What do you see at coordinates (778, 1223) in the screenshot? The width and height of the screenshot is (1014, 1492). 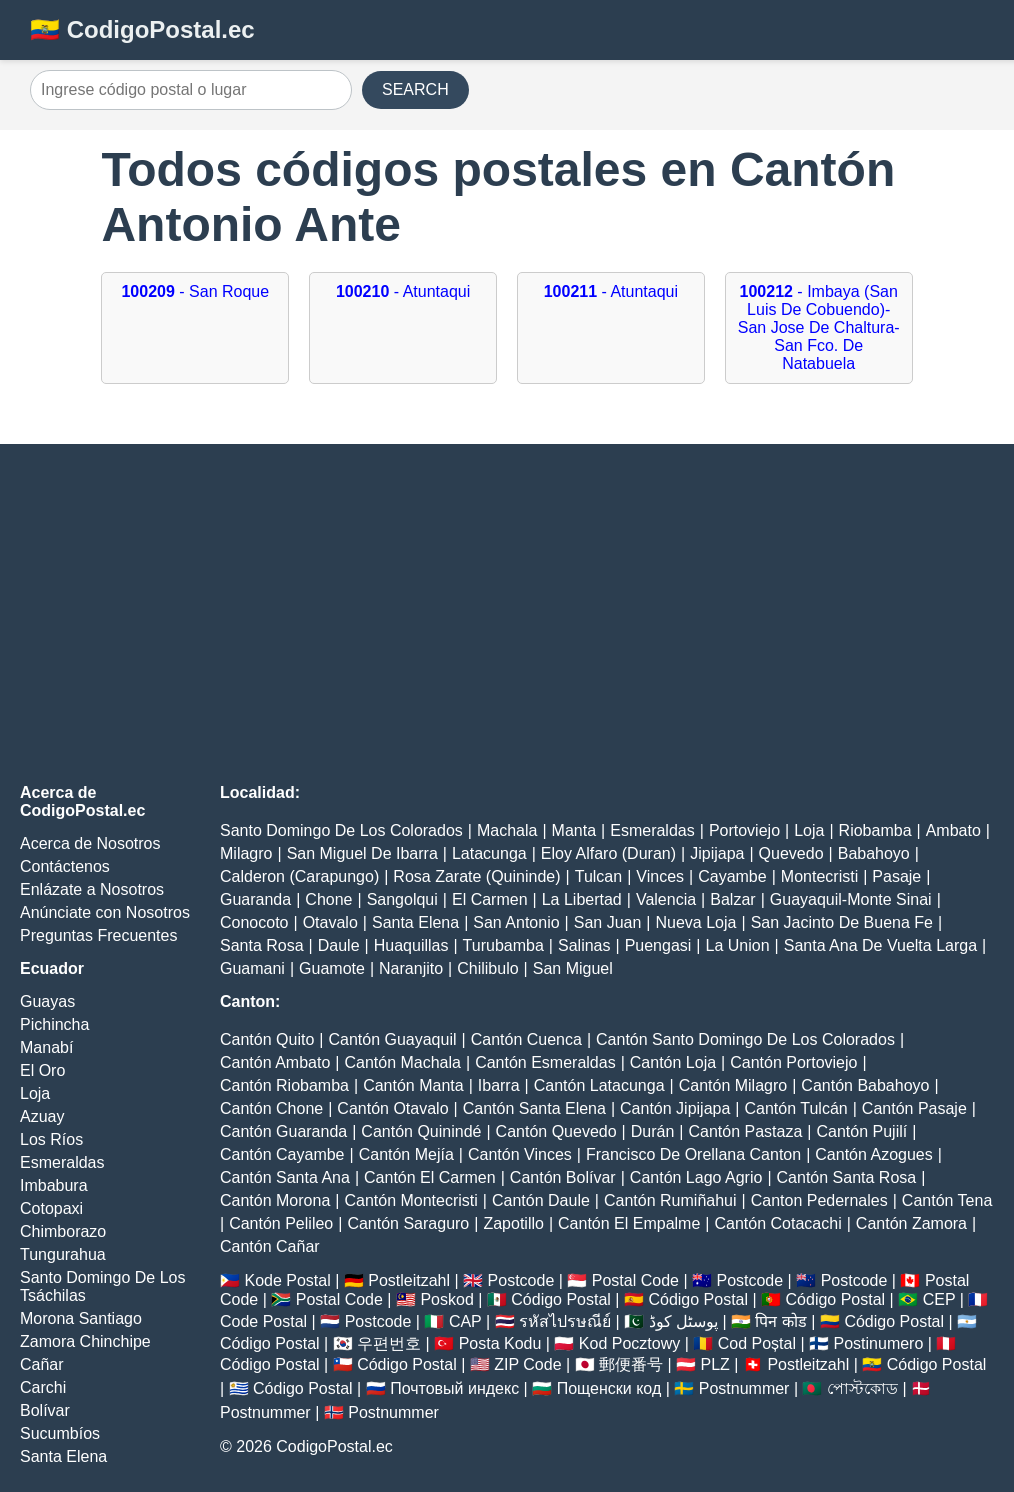 I see `Cantón Cotacachi` at bounding box center [778, 1223].